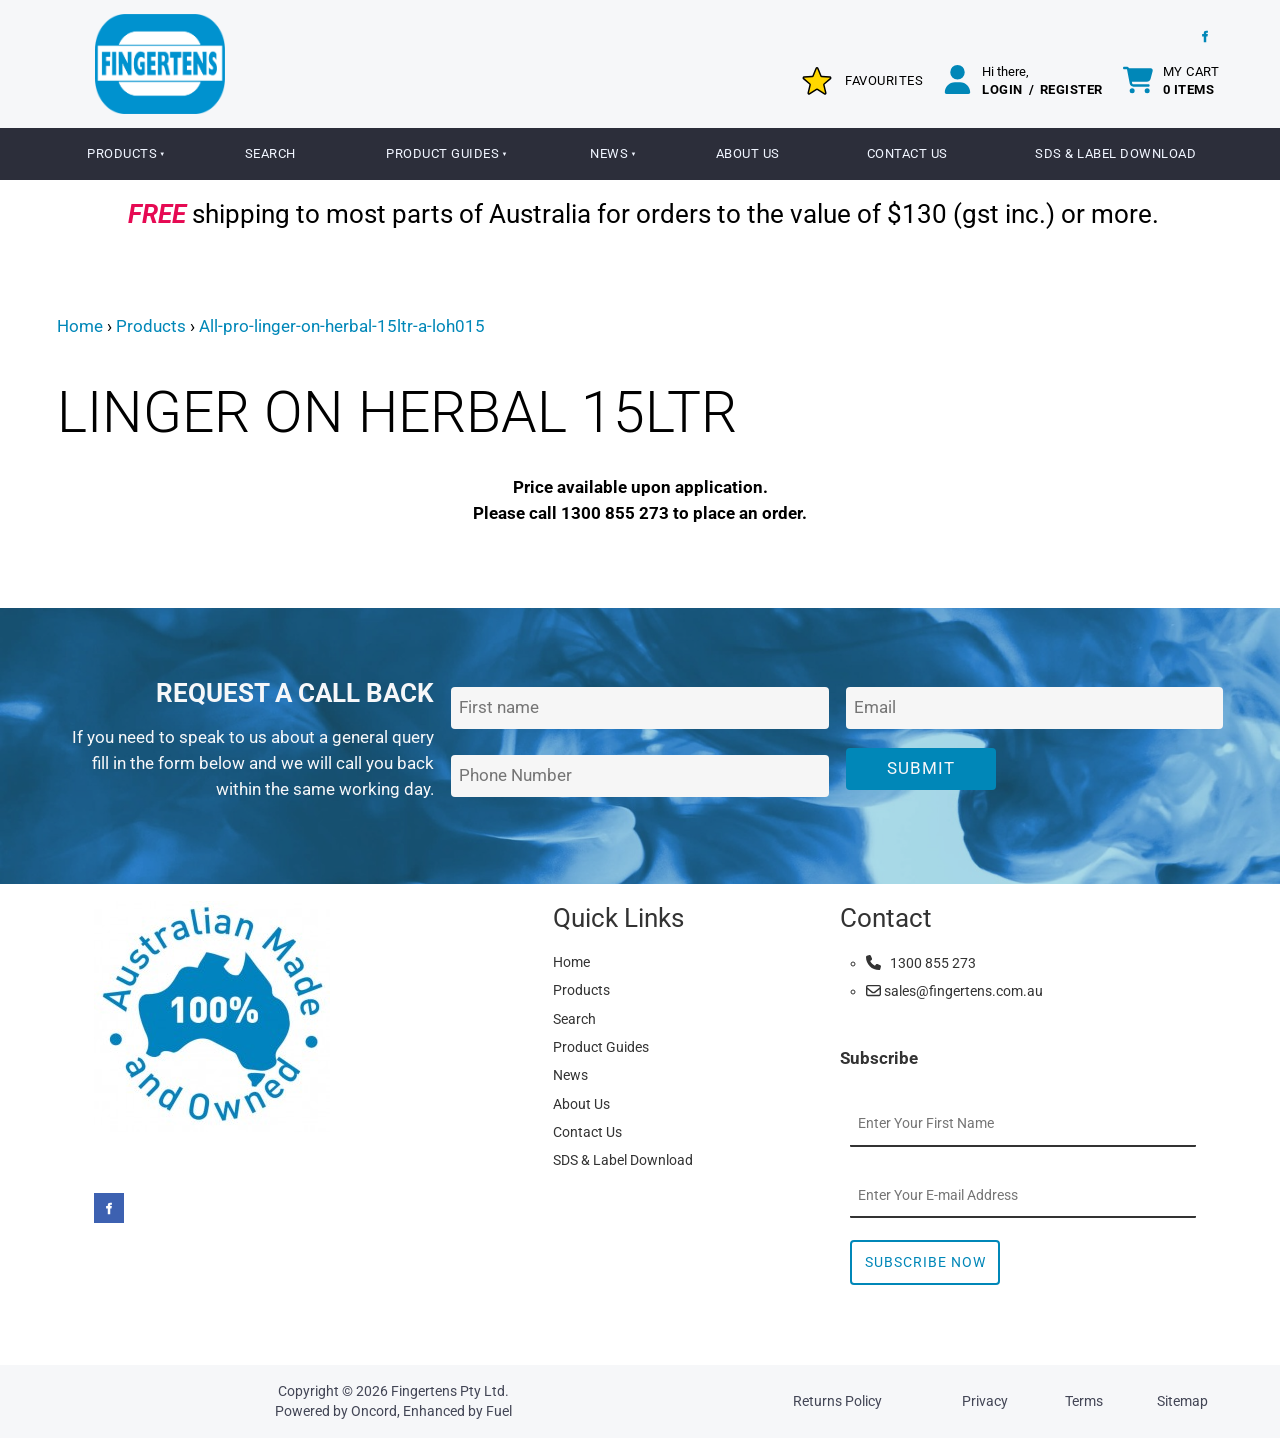  Describe the element at coordinates (639, 708) in the screenshot. I see `[First Name]` at that location.